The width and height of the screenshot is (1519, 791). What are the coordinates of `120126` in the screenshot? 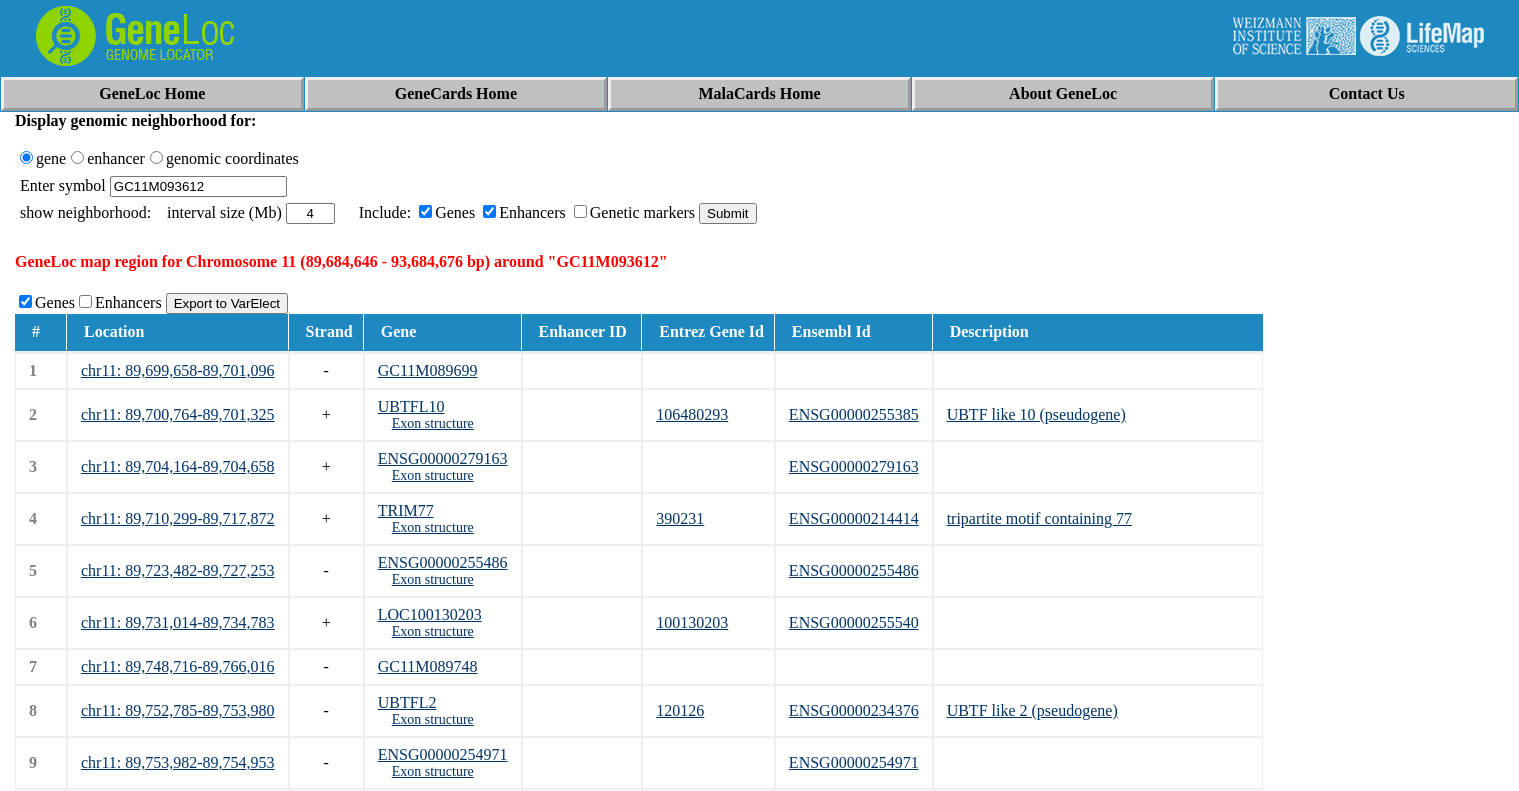 It's located at (680, 710).